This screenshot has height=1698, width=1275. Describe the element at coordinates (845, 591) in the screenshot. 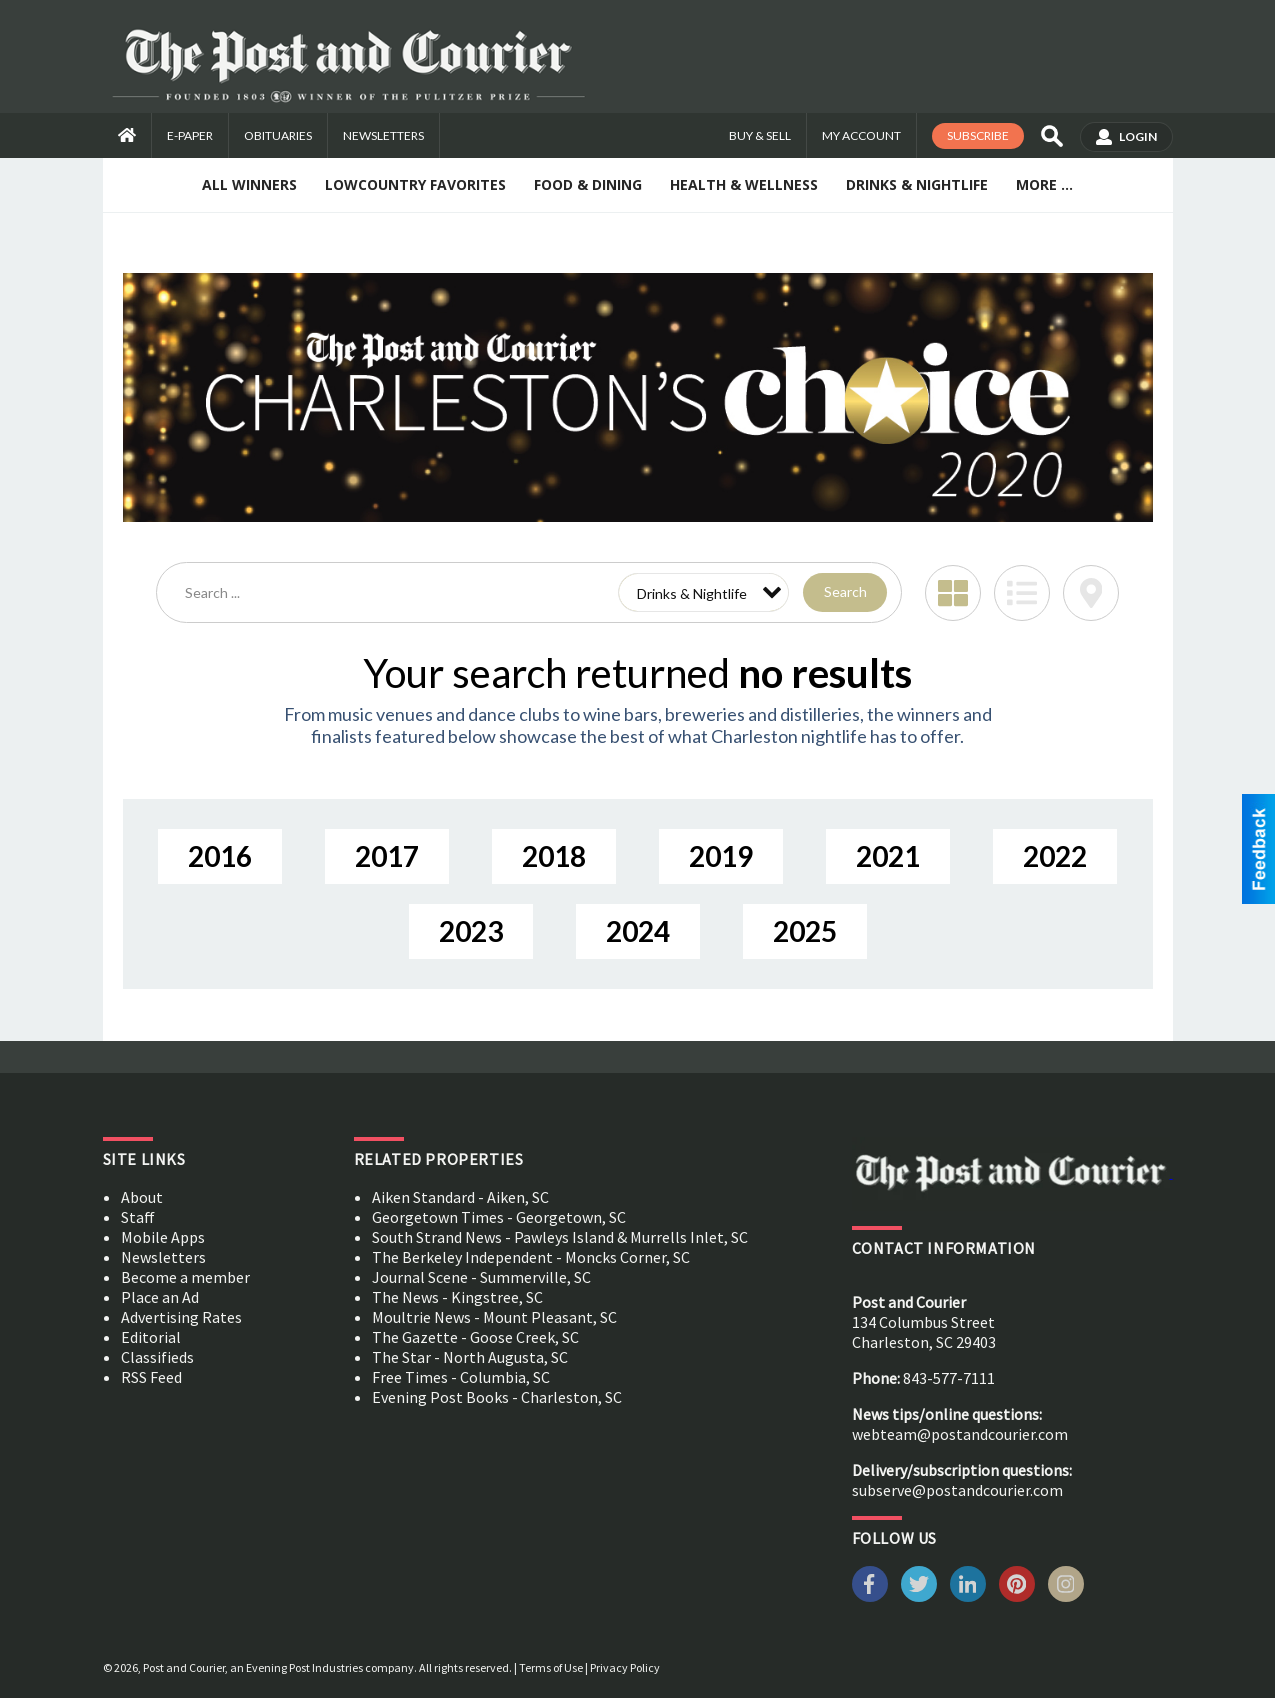

I see `Search` at that location.